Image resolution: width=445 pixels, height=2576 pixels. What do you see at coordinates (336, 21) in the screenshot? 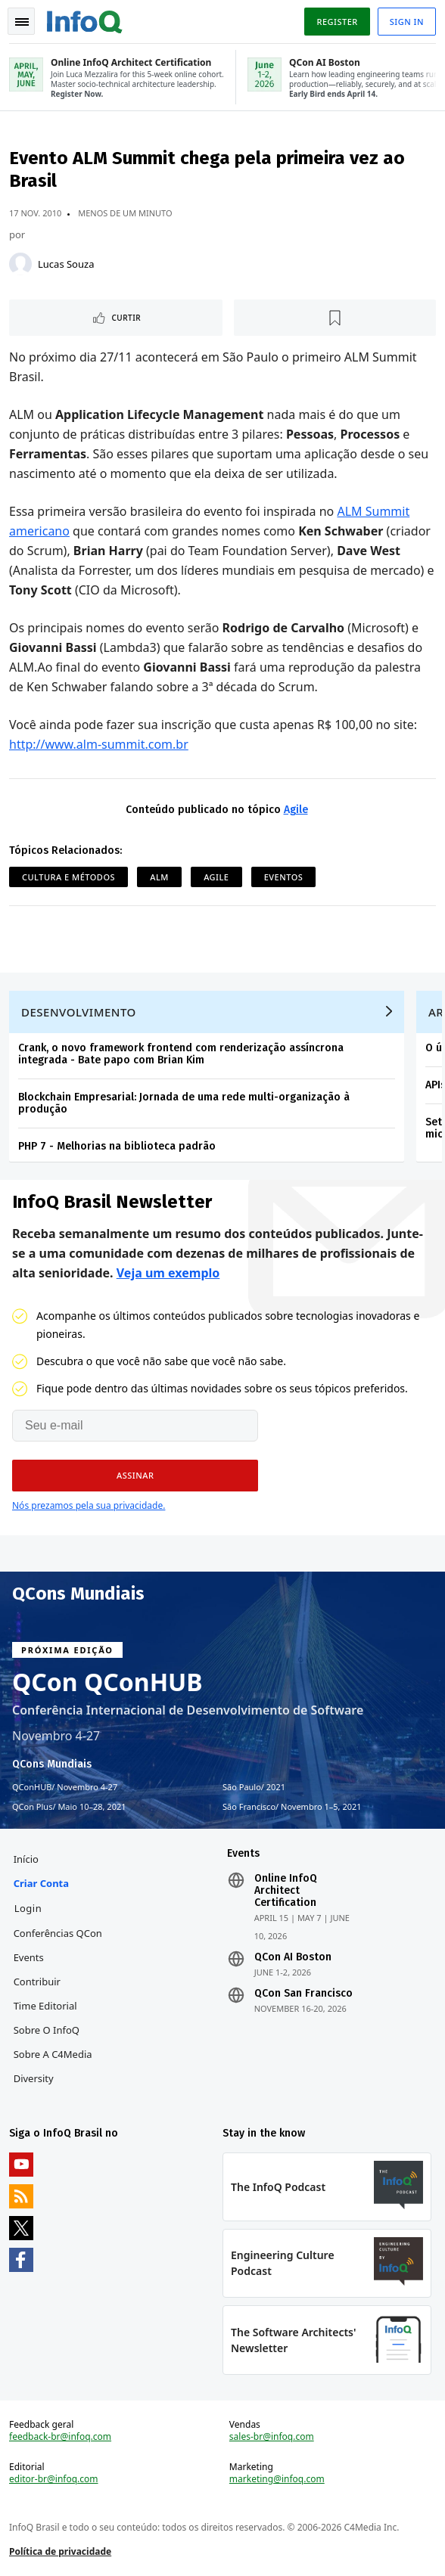
I see `Register` at bounding box center [336, 21].